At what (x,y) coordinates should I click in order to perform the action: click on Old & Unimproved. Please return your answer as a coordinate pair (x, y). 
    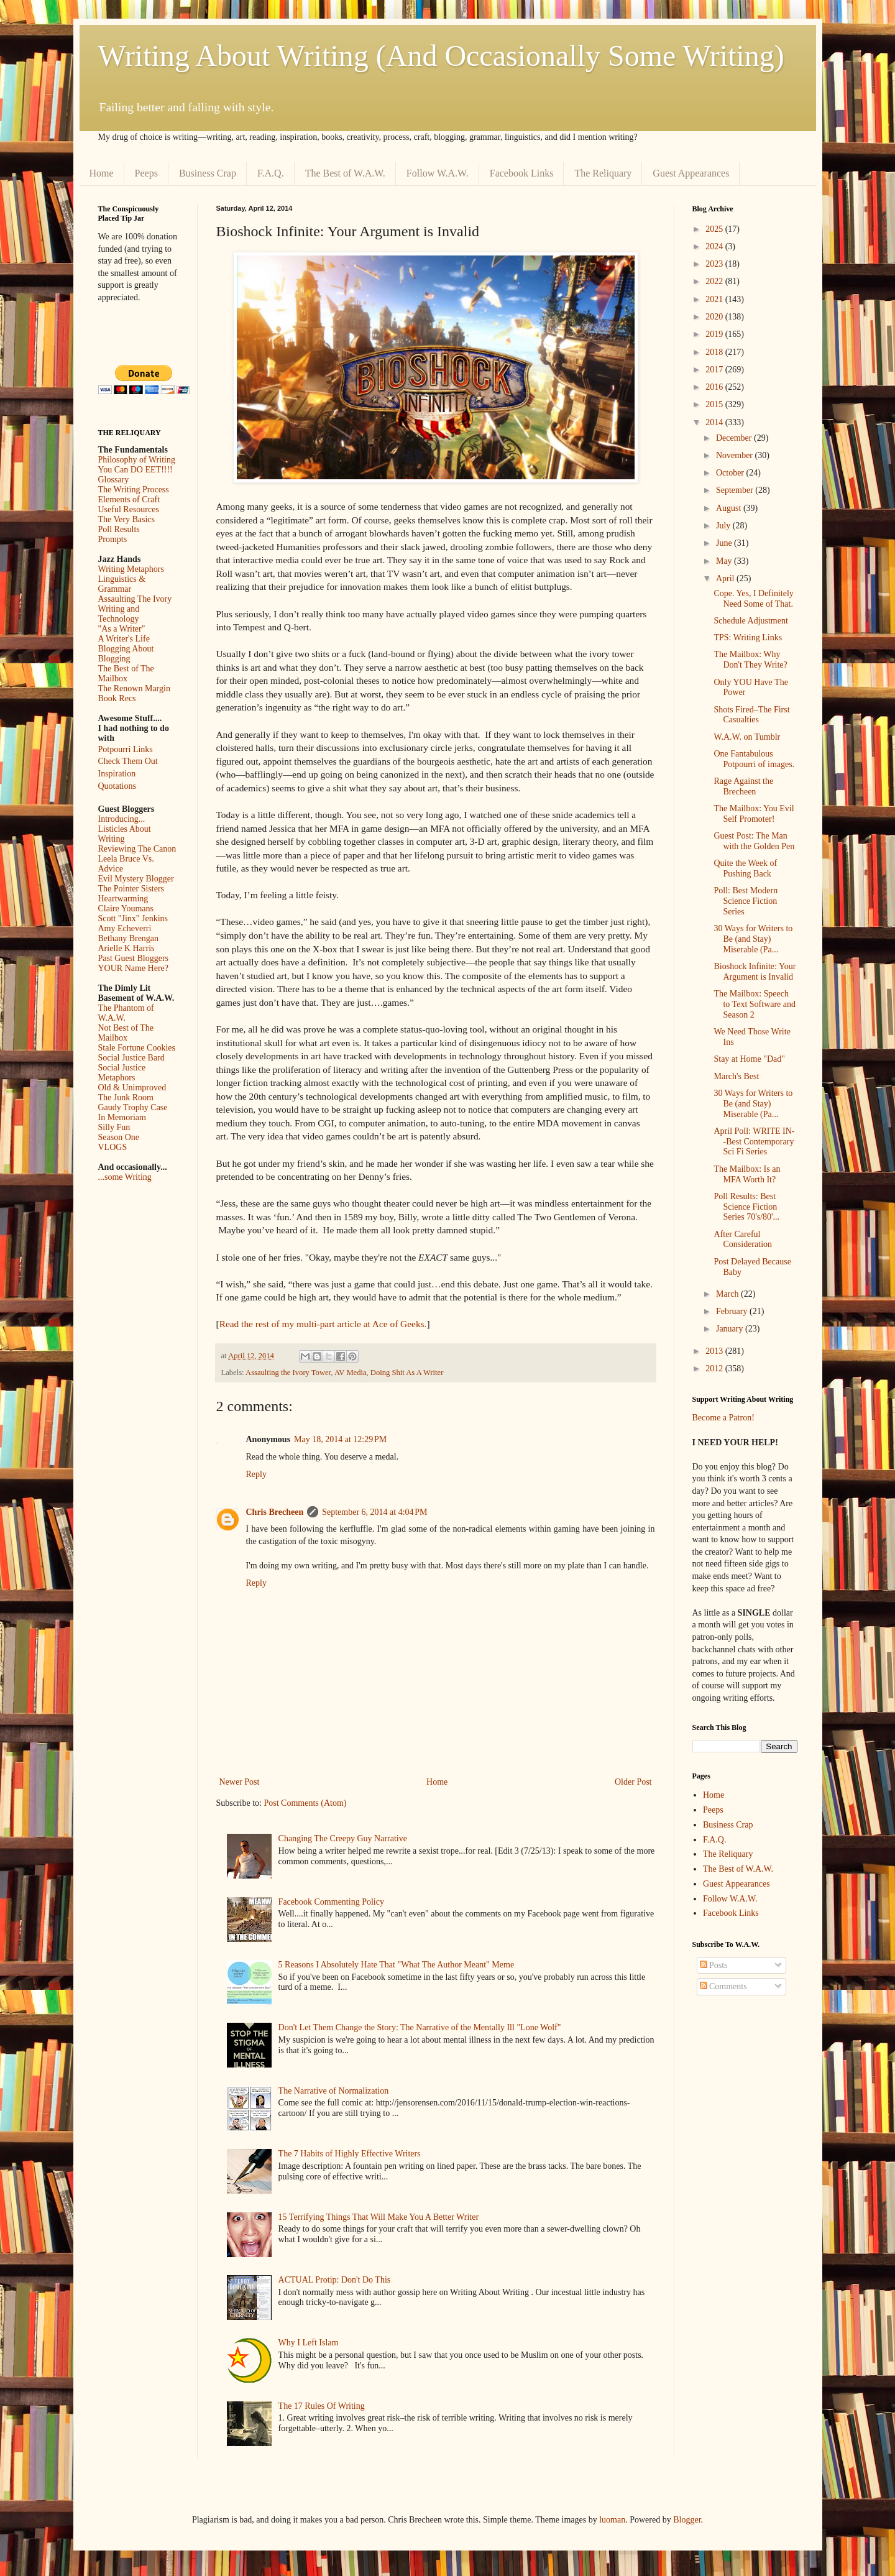
    Looking at the image, I should click on (132, 1087).